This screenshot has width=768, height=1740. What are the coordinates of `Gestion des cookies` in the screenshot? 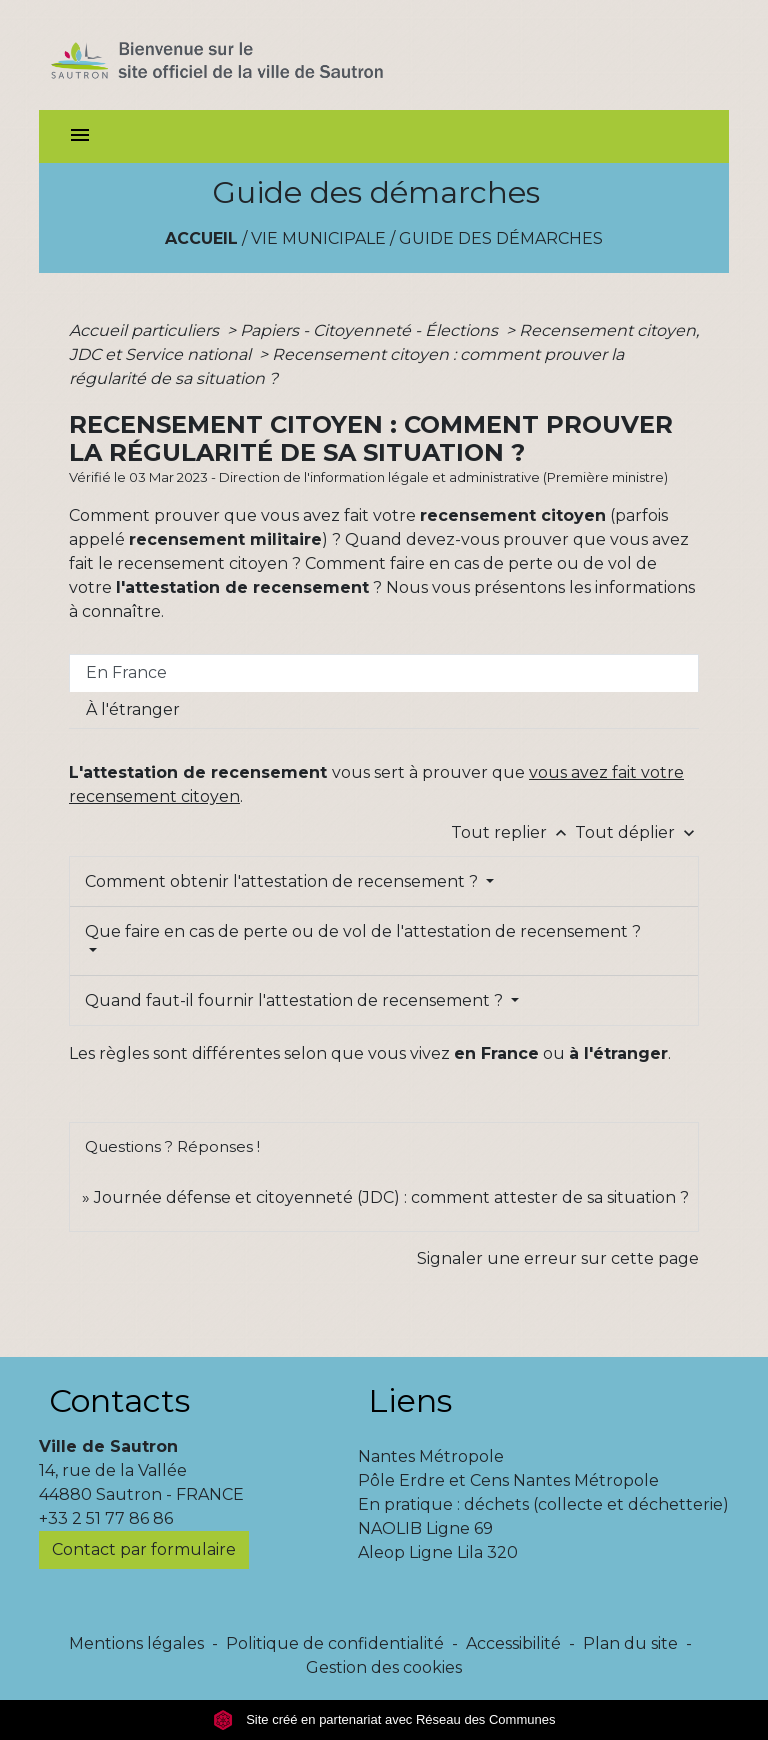 It's located at (384, 1667).